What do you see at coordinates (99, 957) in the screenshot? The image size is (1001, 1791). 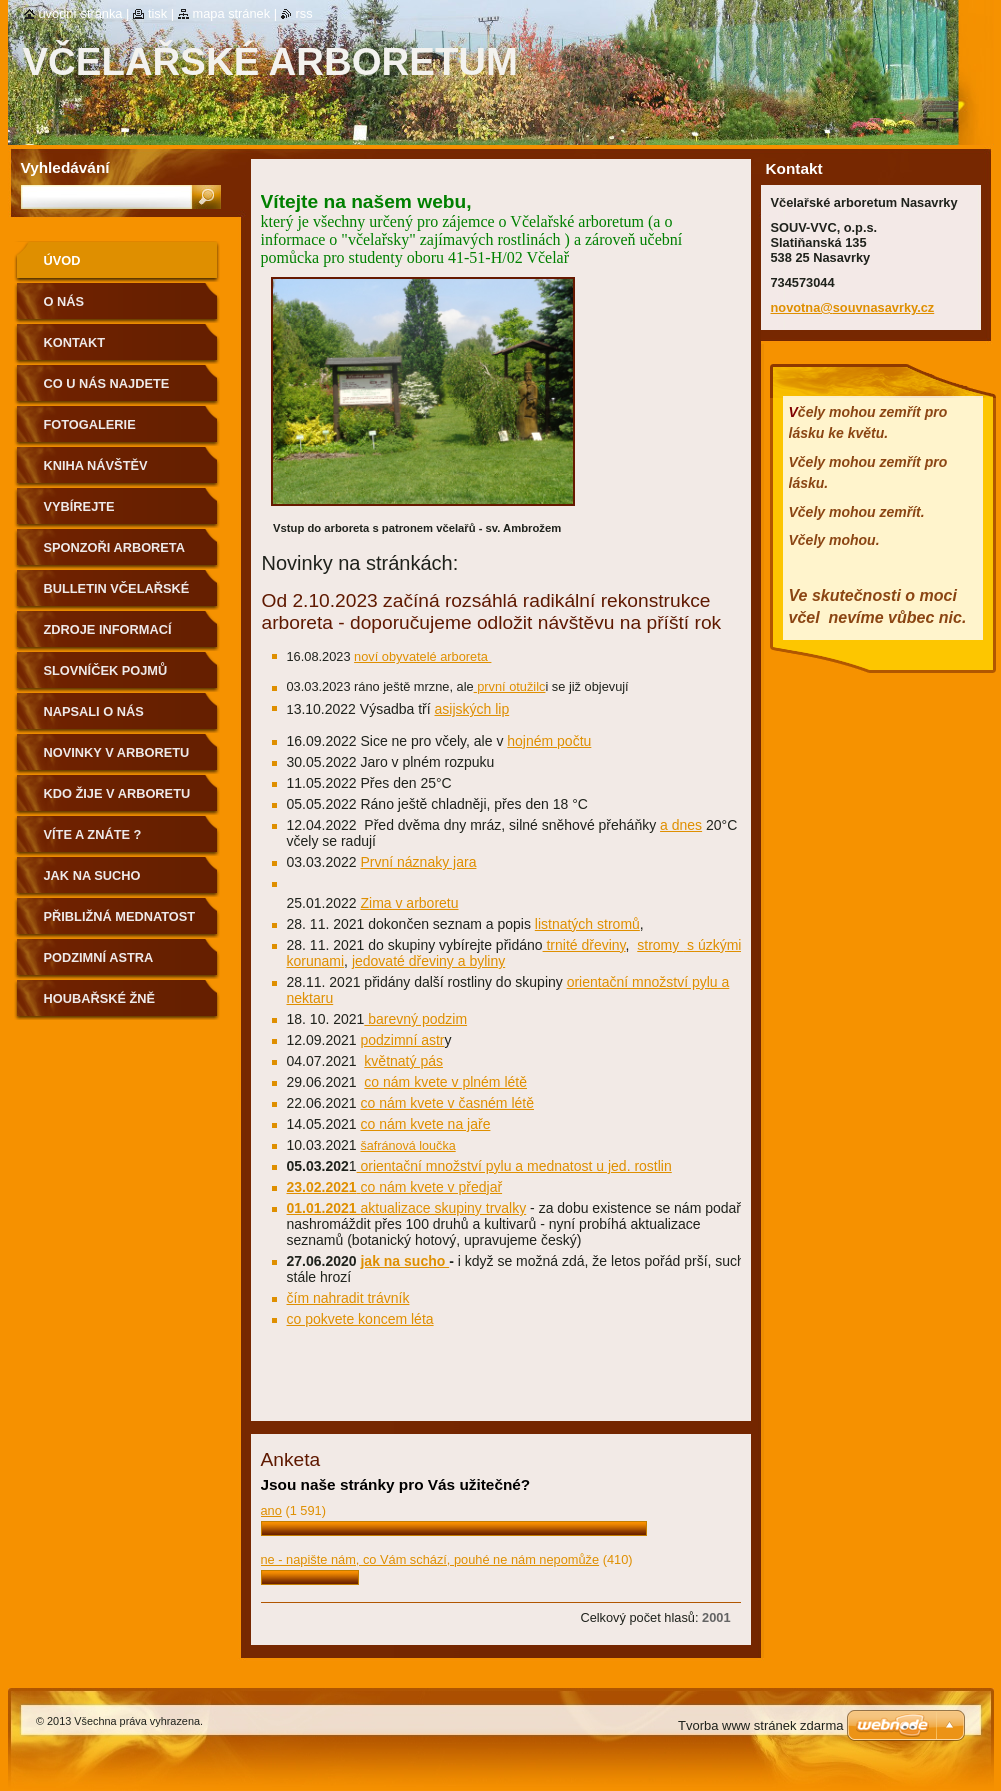 I see `podzimní astra` at bounding box center [99, 957].